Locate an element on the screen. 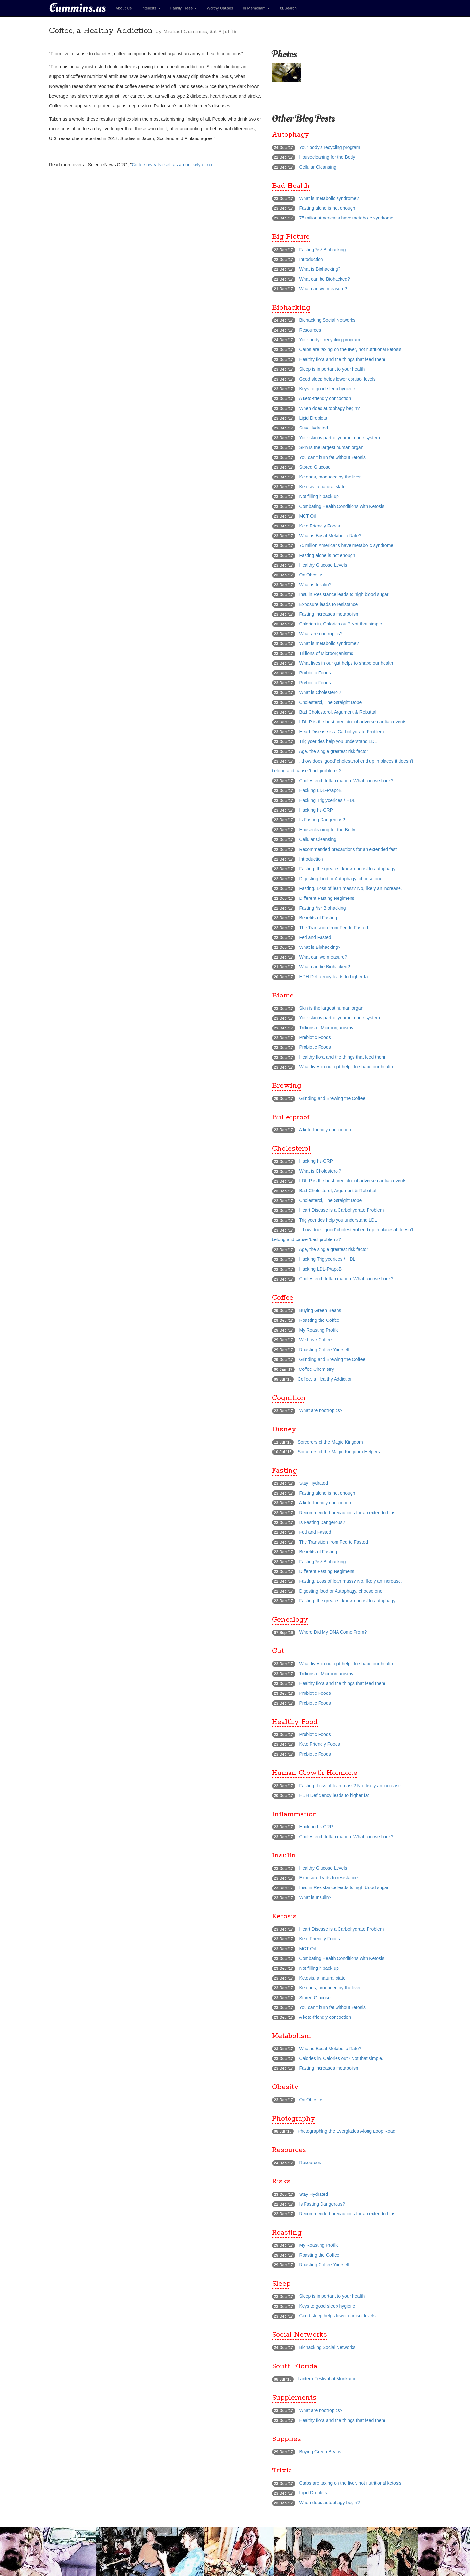  Supplements is located at coordinates (294, 2397).